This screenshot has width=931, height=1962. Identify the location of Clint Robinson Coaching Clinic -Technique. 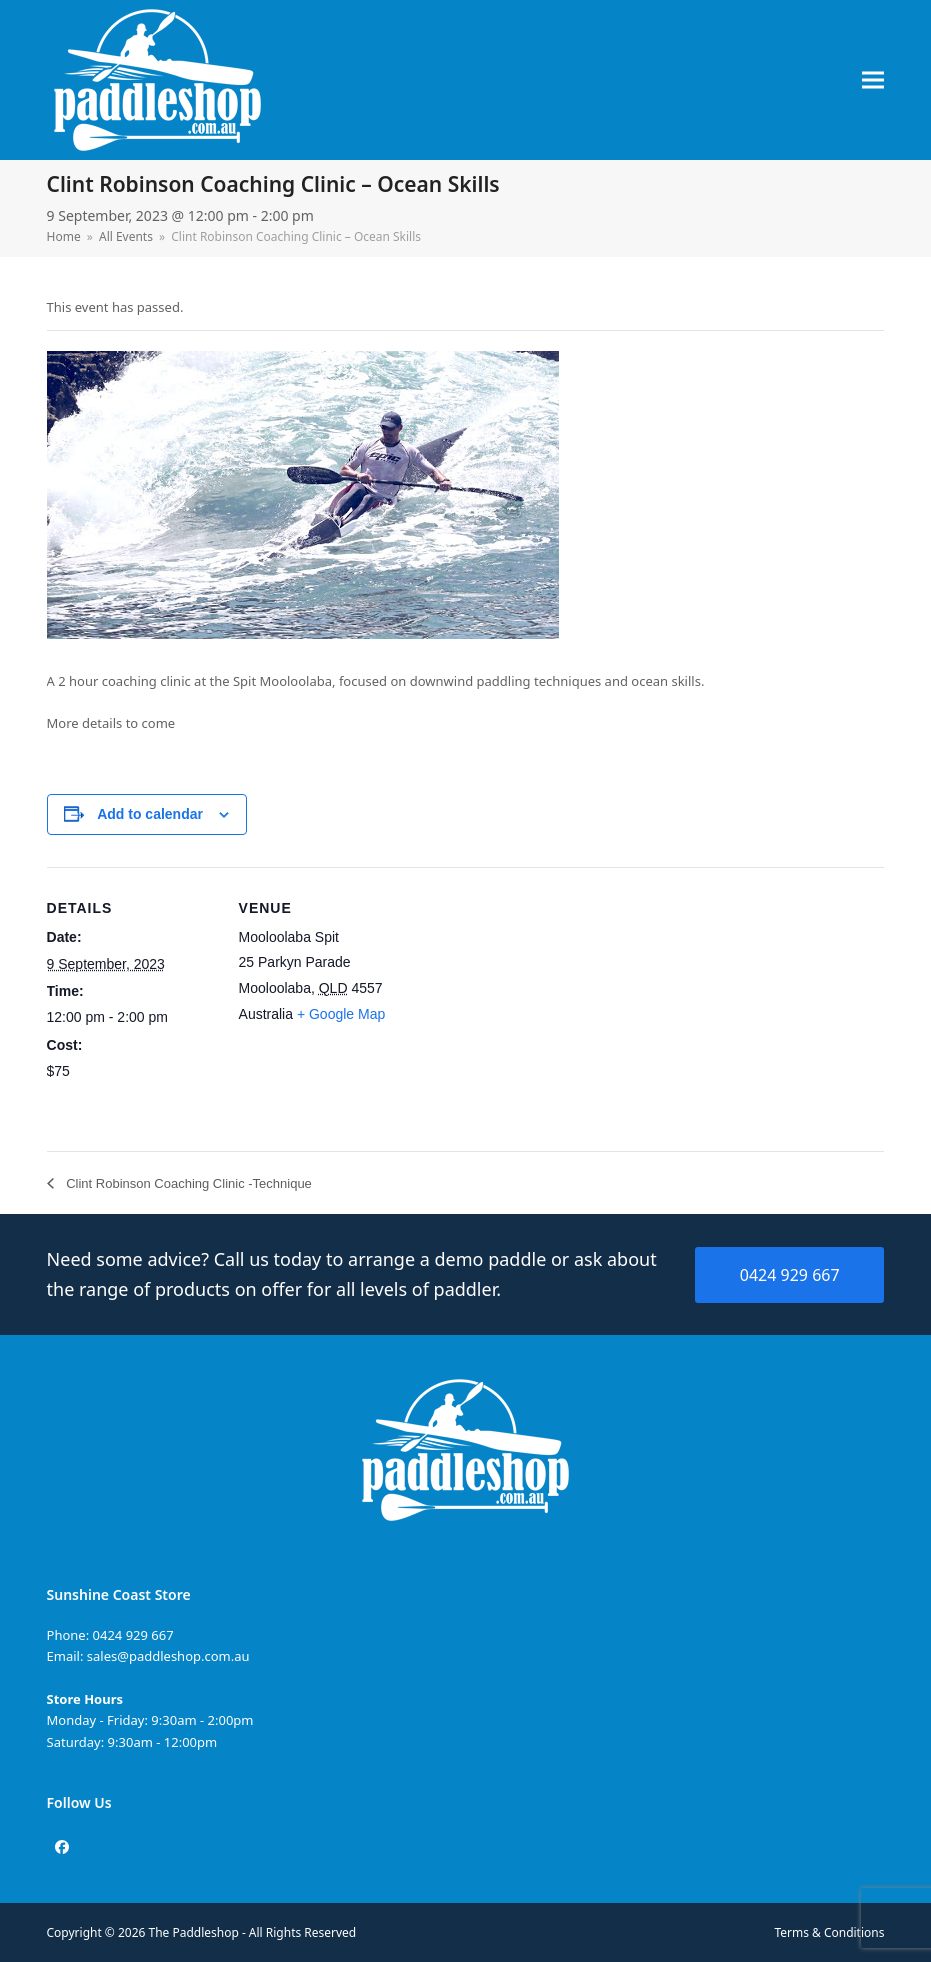
(187, 1183).